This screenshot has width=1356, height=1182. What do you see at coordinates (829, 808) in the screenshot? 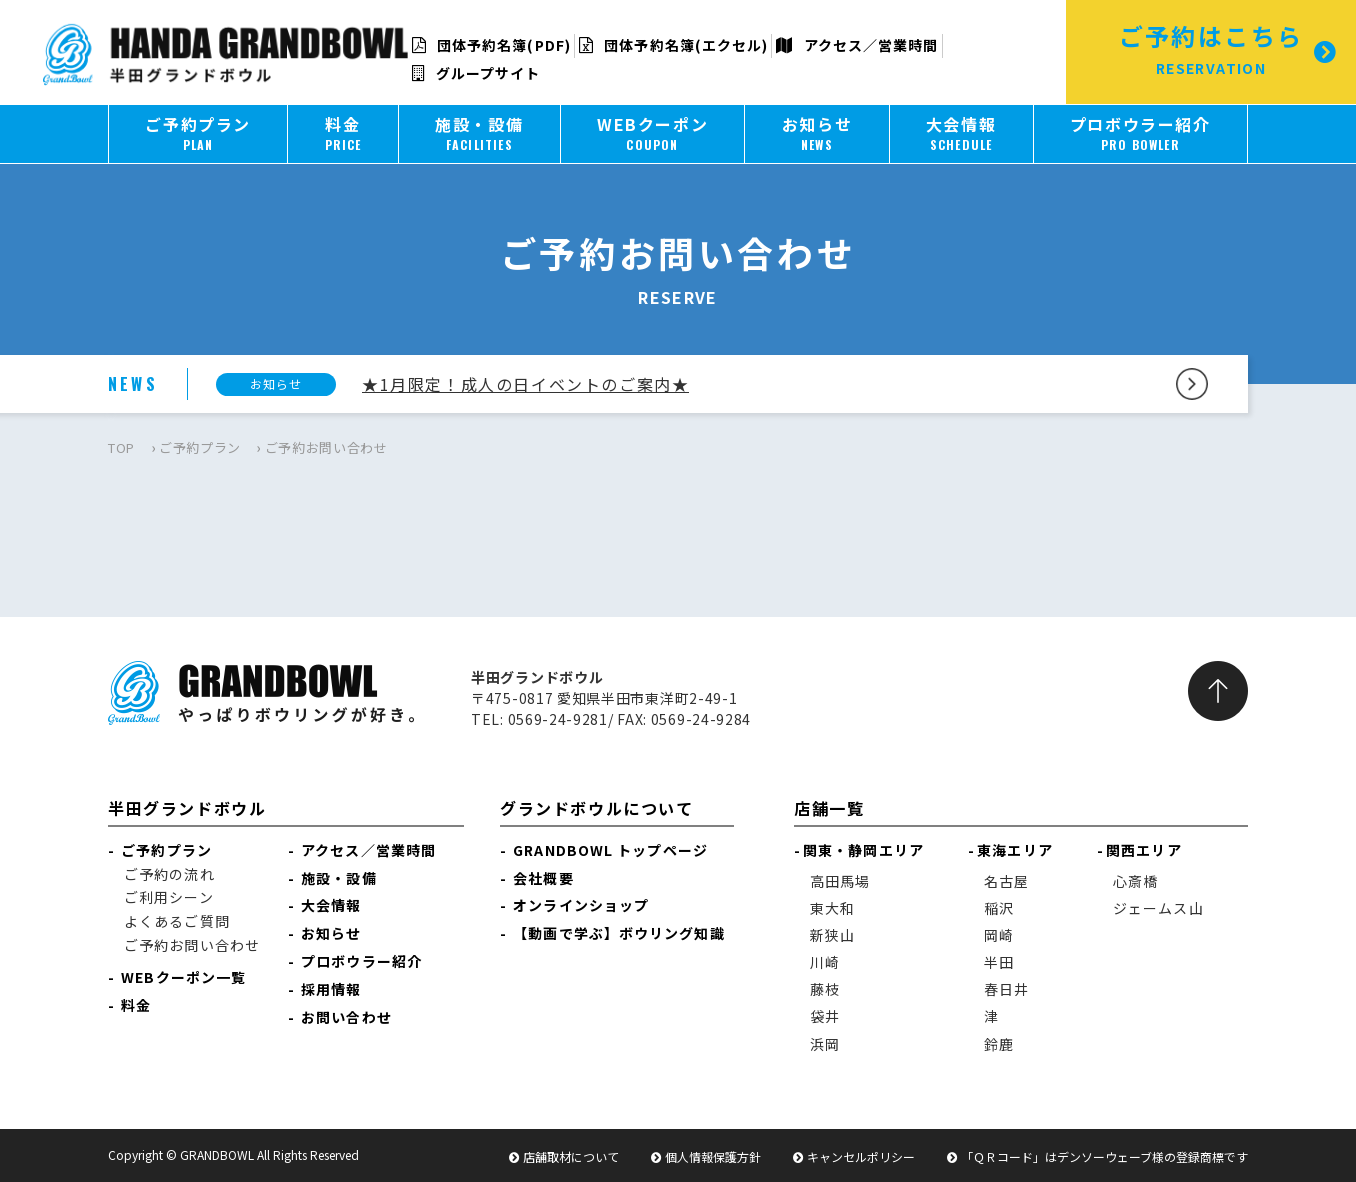
I see `店舗一覧` at bounding box center [829, 808].